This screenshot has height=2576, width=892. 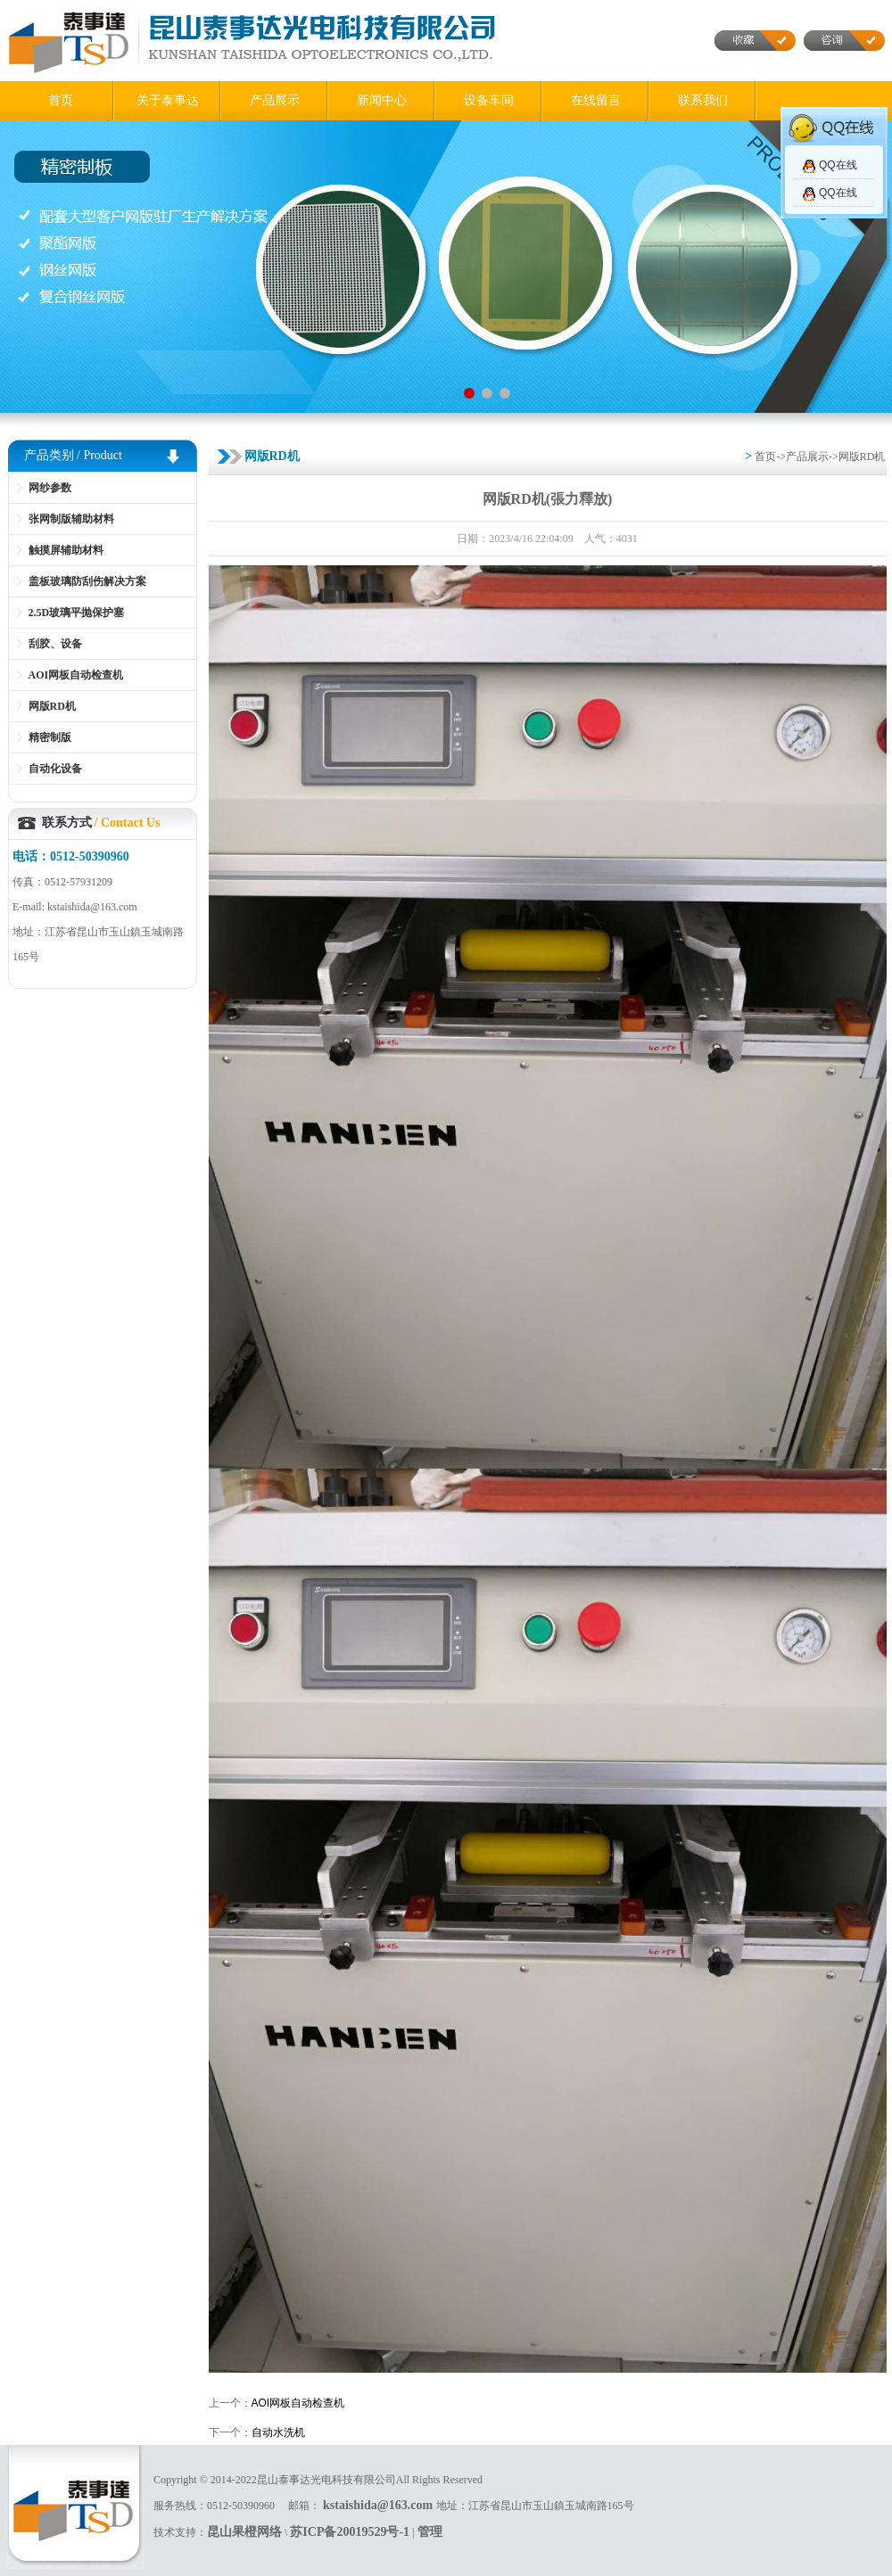 What do you see at coordinates (77, 612) in the screenshot?
I see `2.5D玻璃平抛保护塞` at bounding box center [77, 612].